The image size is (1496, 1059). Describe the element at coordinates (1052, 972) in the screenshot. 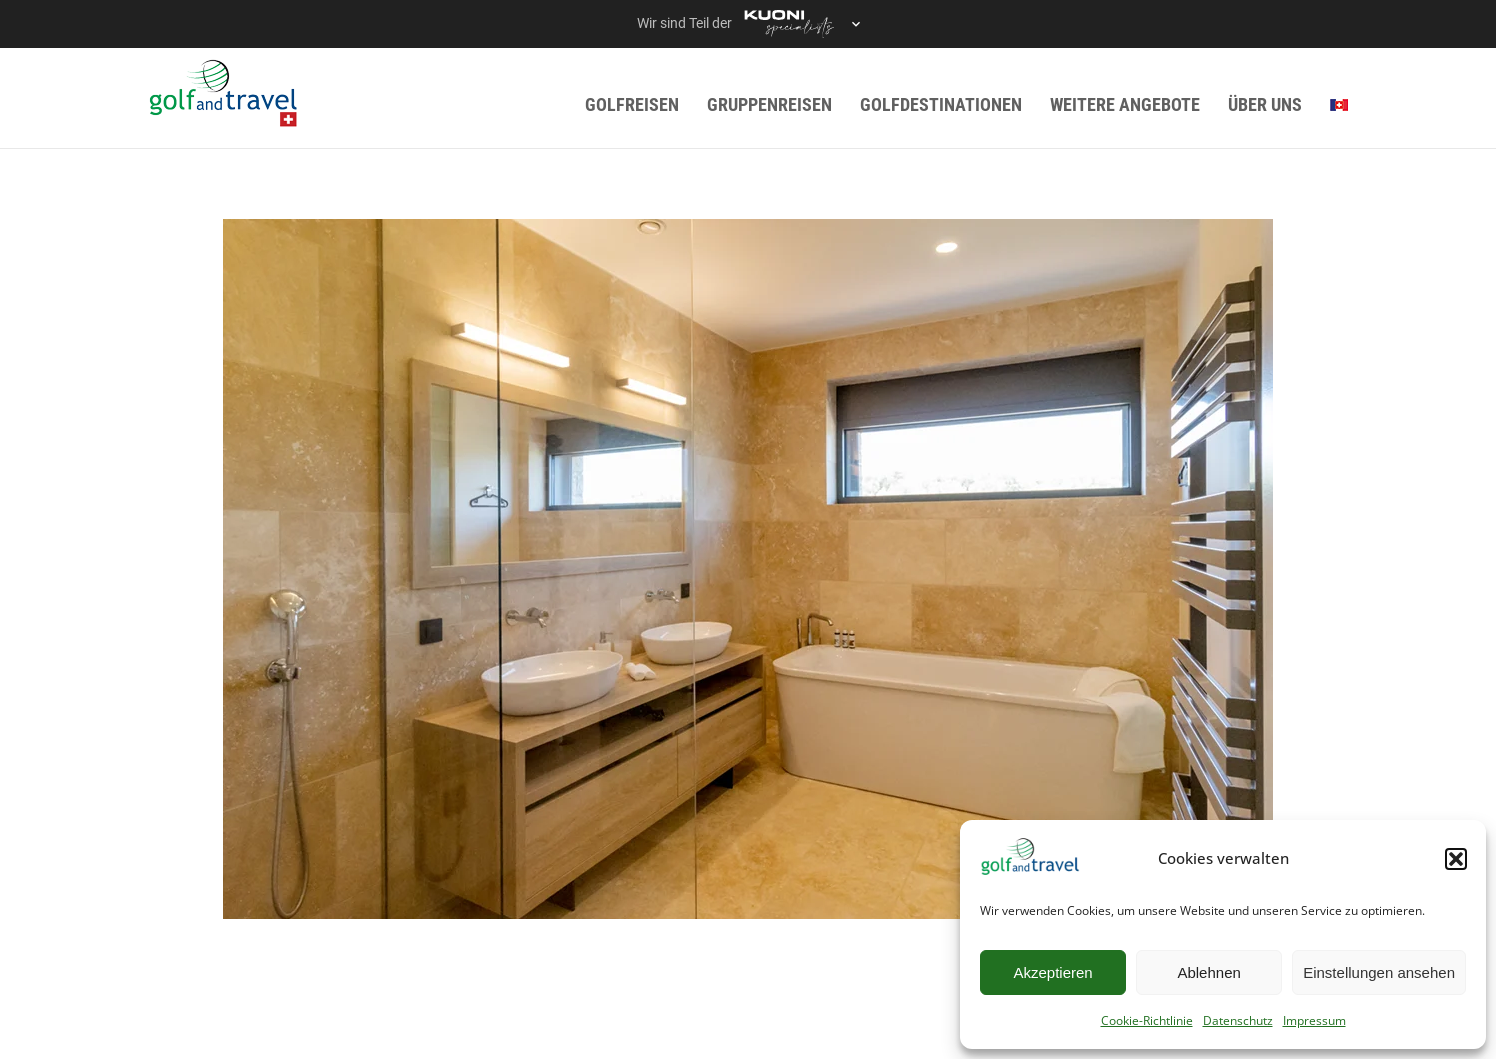

I see `Akzeptieren` at that location.